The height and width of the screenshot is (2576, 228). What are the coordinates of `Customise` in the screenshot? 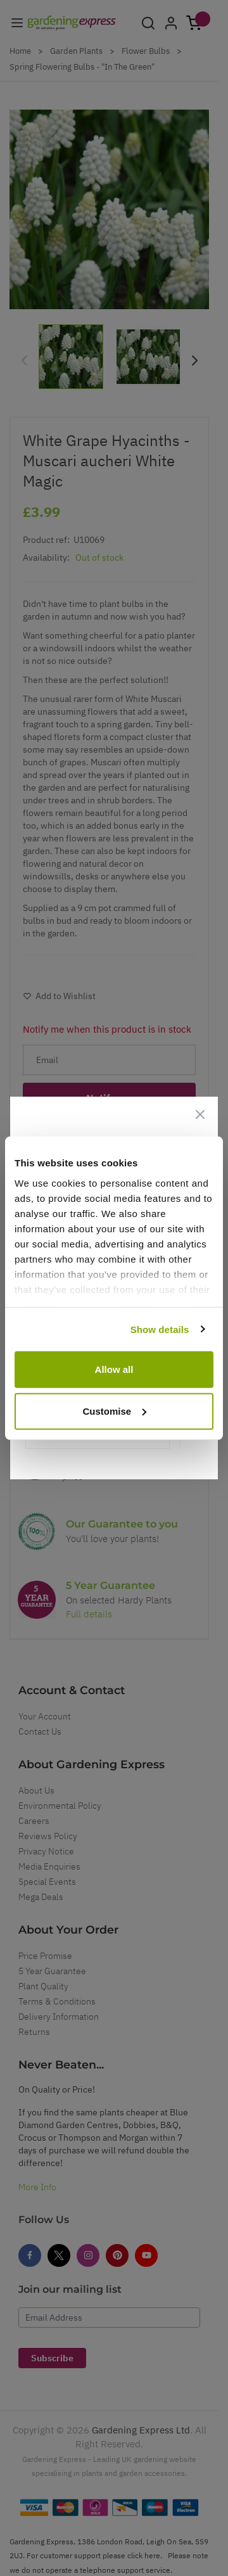 It's located at (114, 1410).